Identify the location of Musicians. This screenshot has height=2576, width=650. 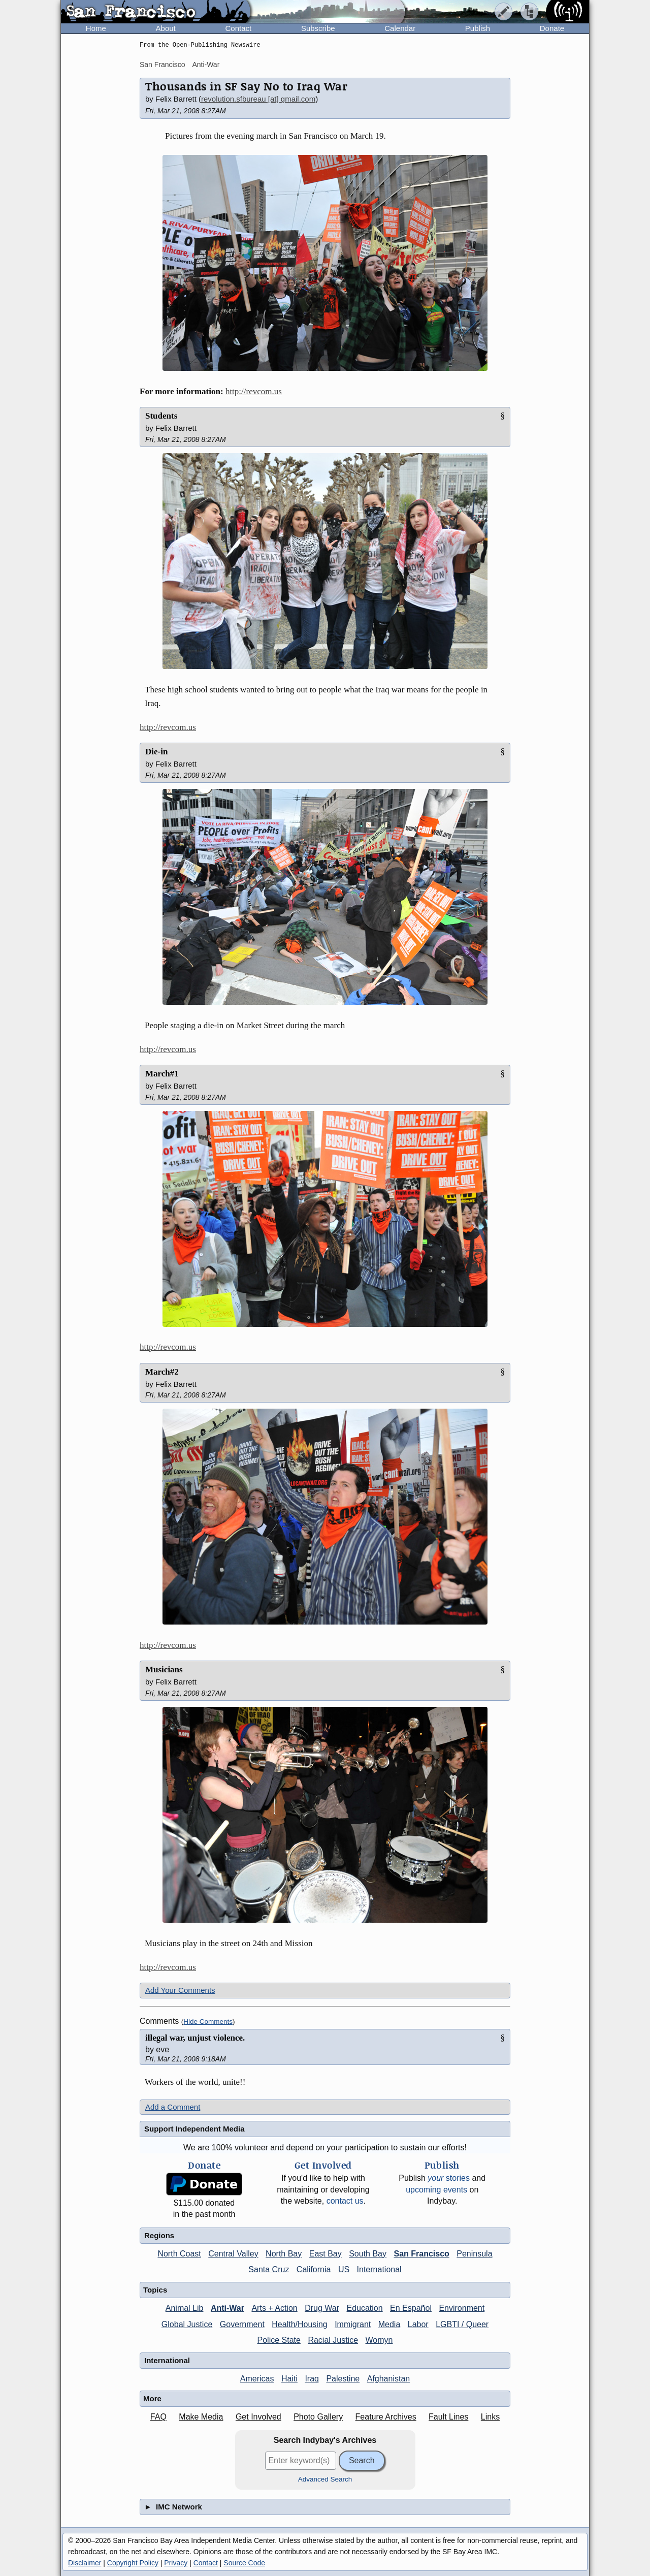
(164, 1669).